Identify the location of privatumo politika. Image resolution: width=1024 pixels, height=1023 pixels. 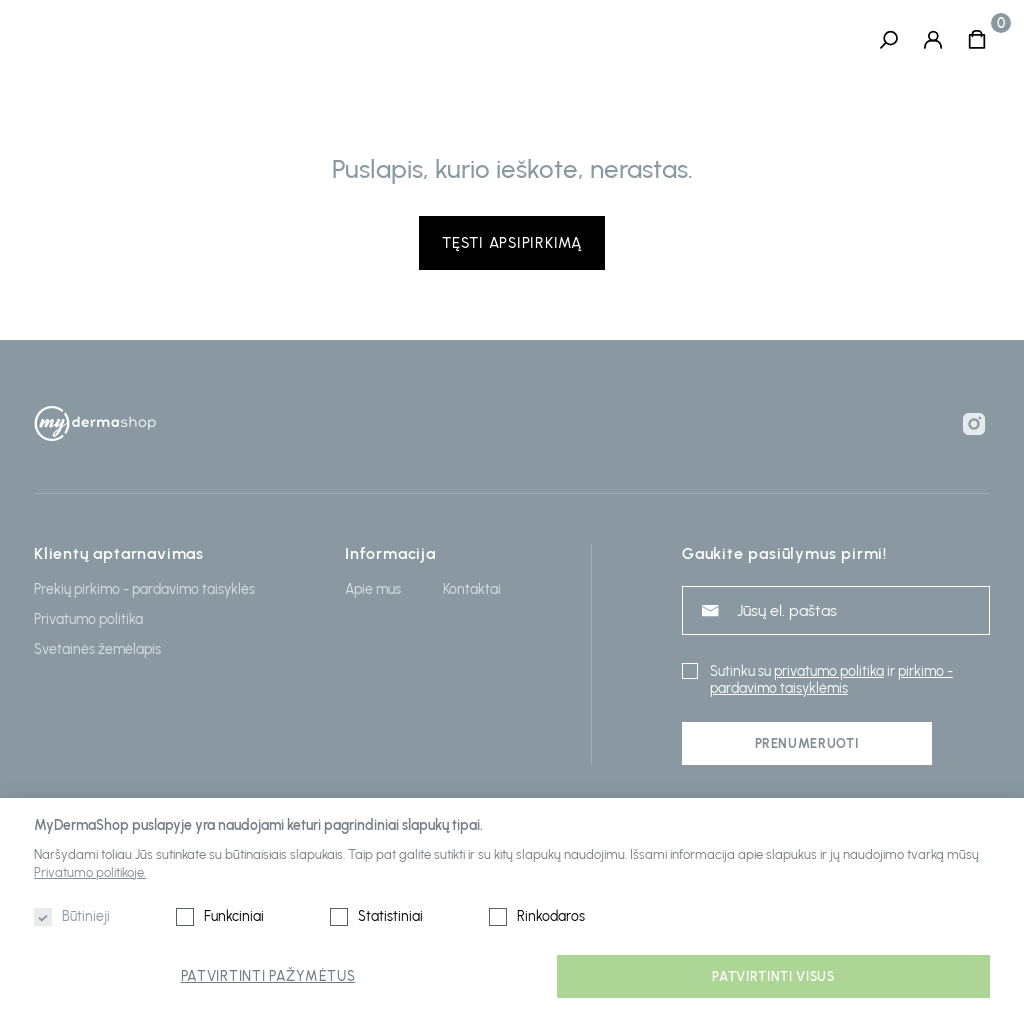
(829, 671).